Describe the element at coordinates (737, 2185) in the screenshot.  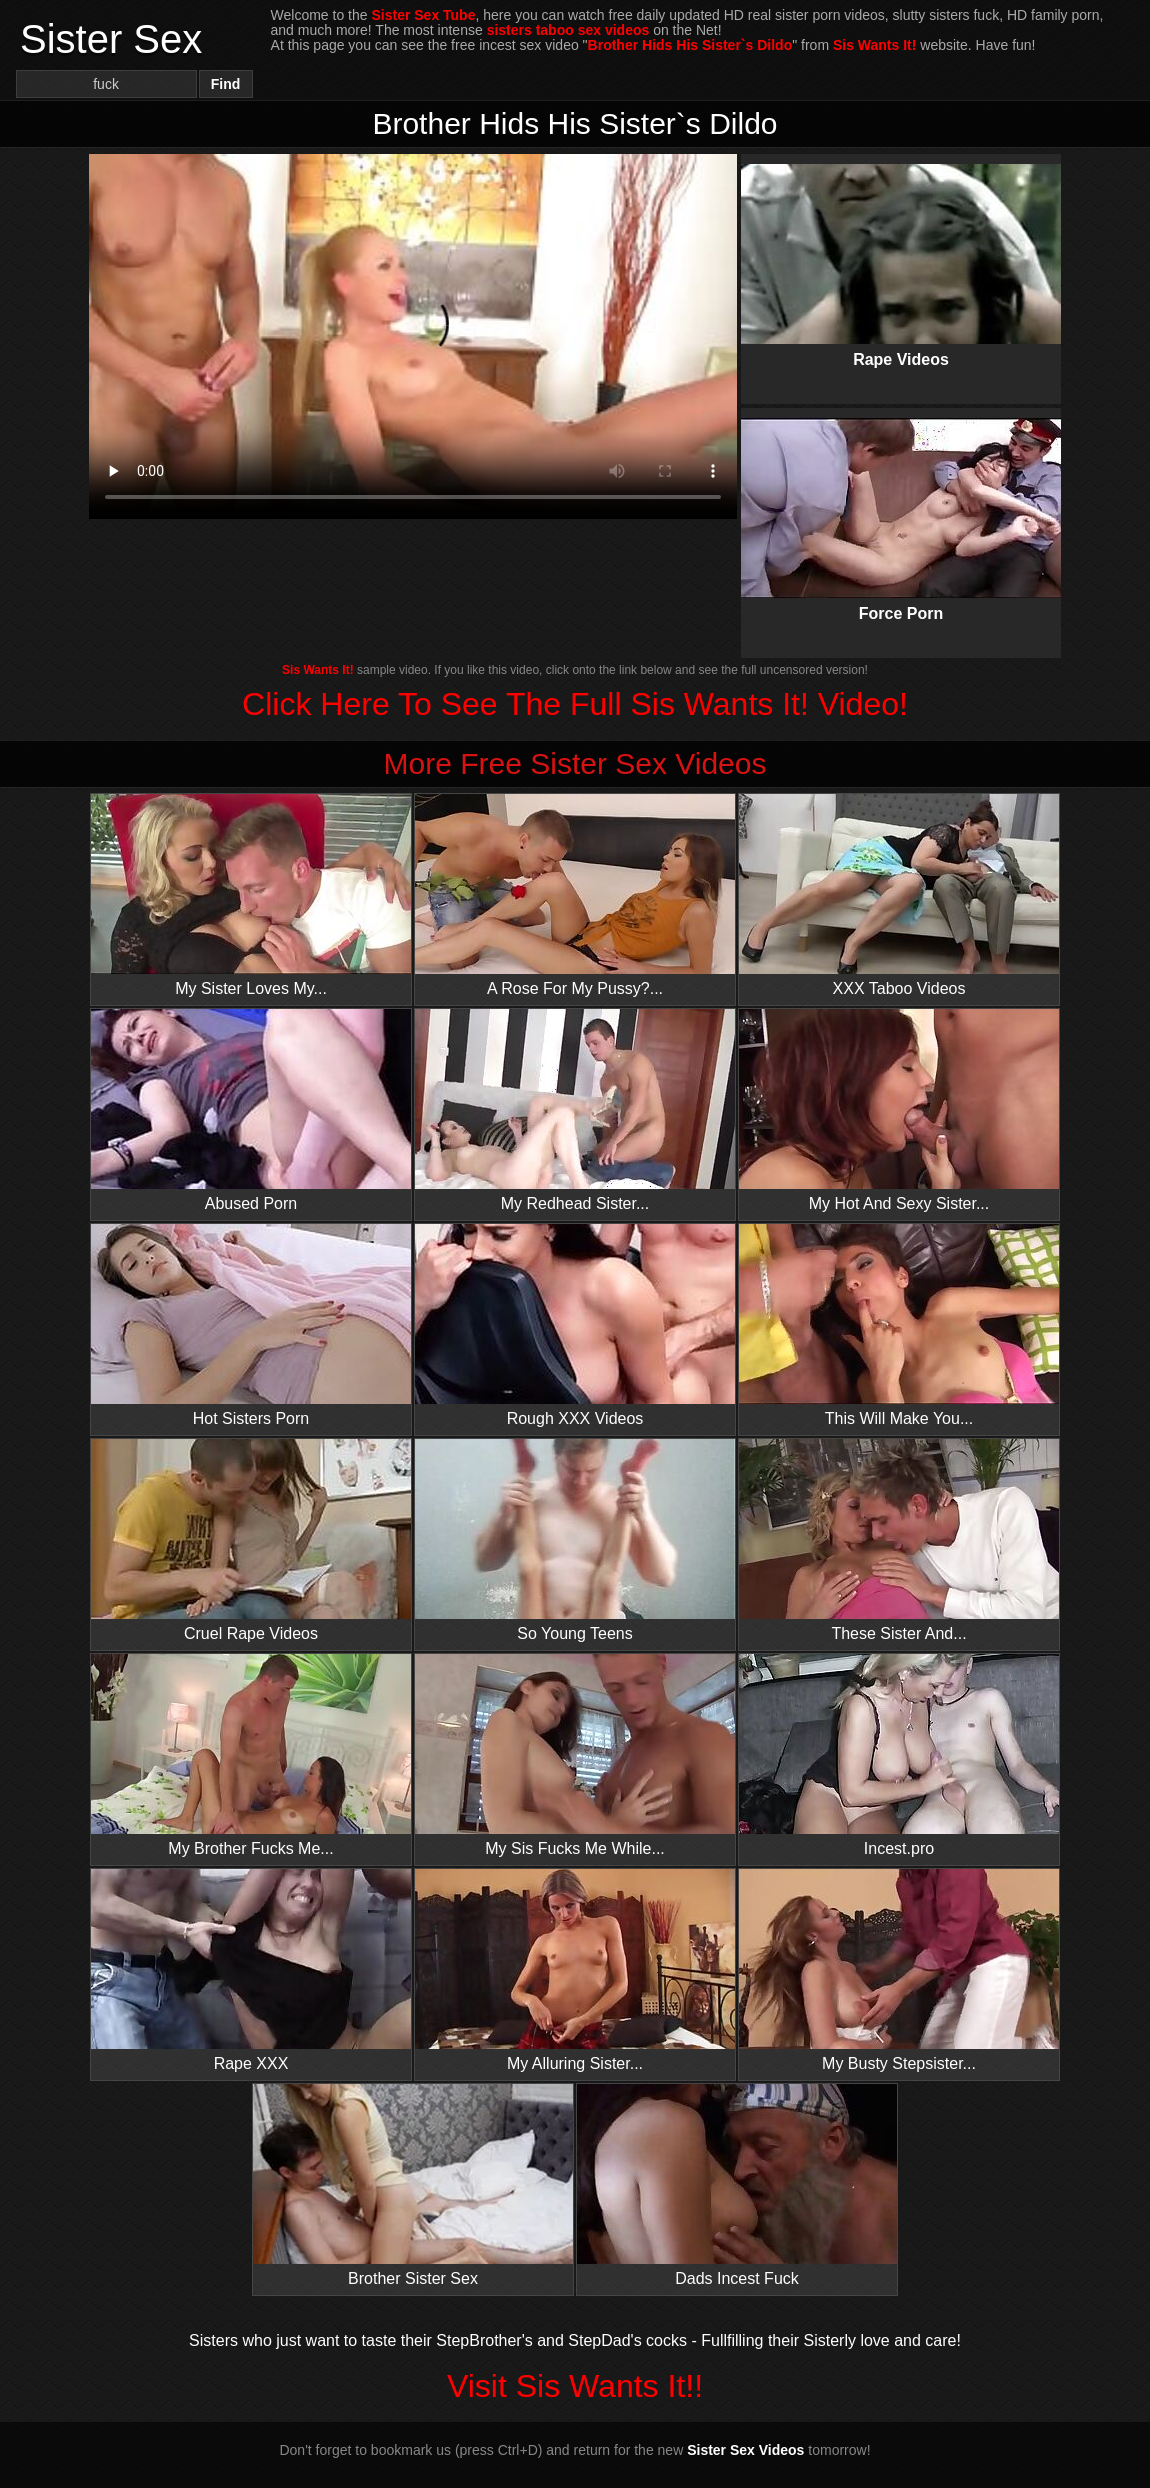
I see `Dads Incest Fuck` at that location.